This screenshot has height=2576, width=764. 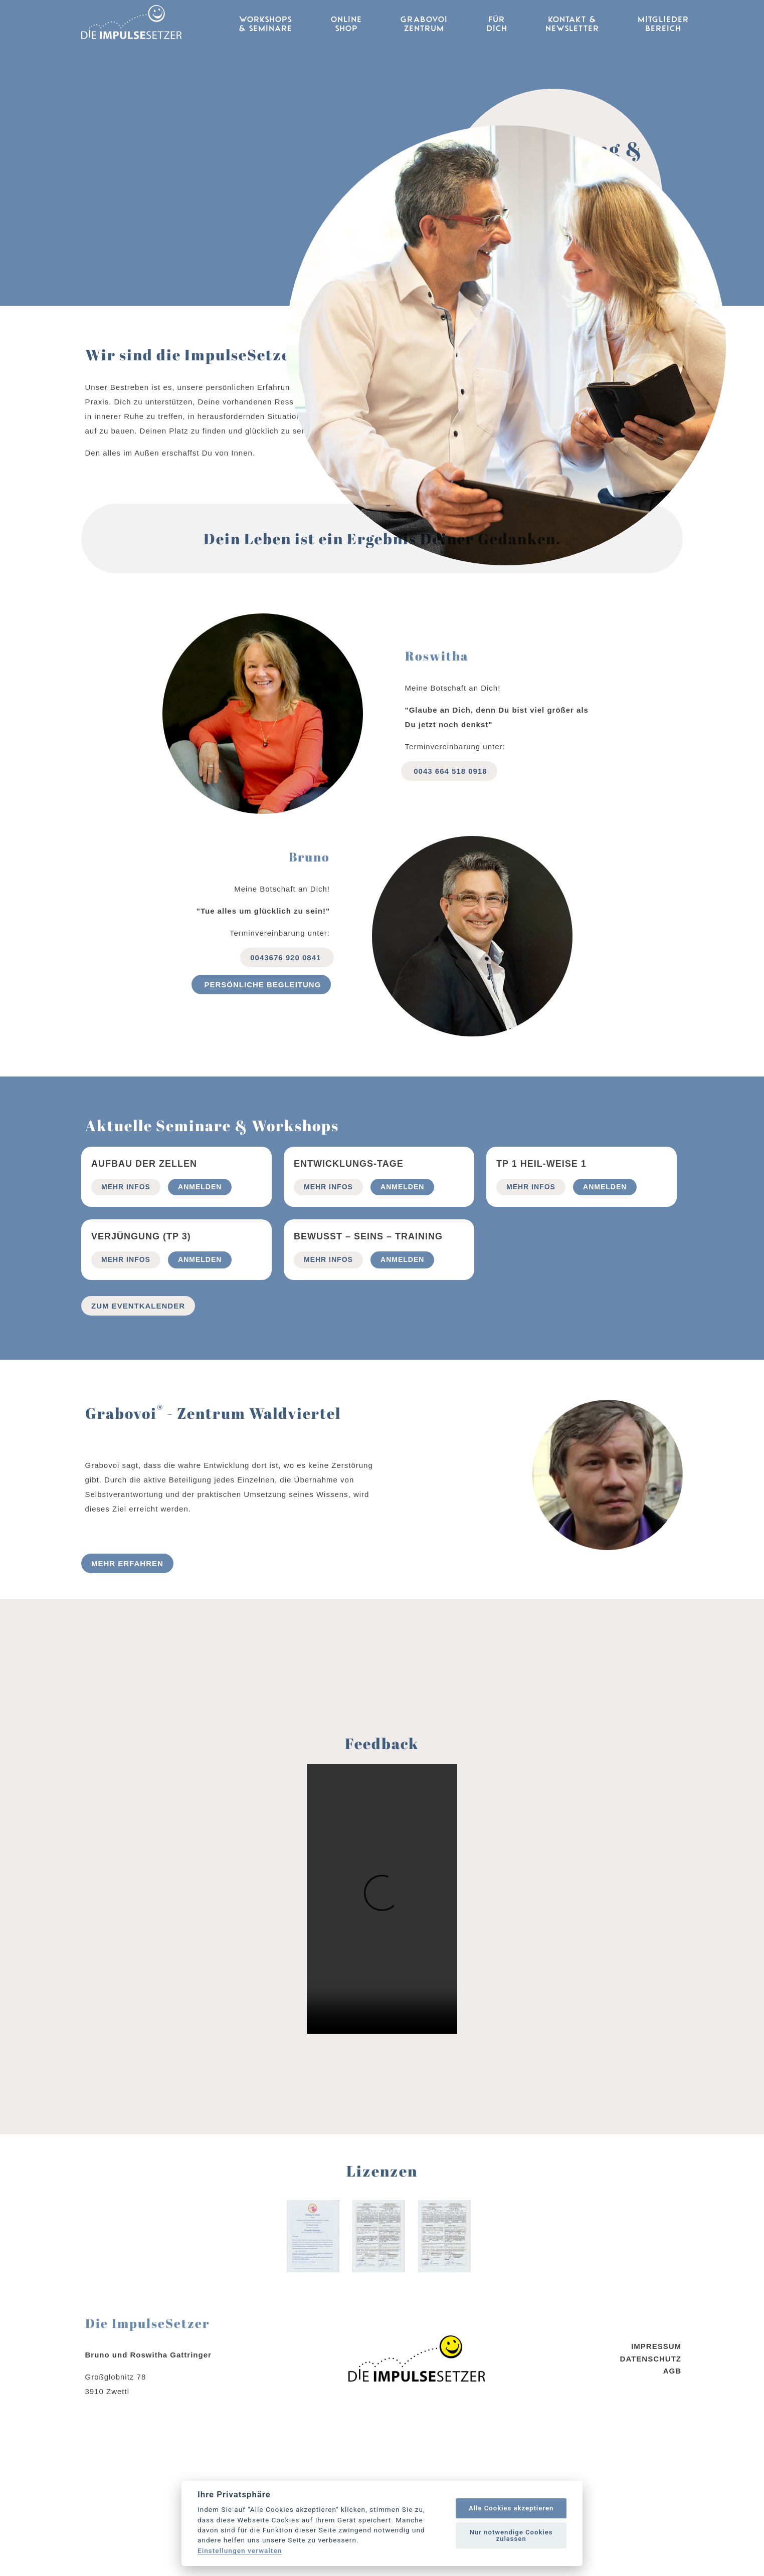 I want to click on Alle Cookies akzeptieren, so click(x=511, y=2508).